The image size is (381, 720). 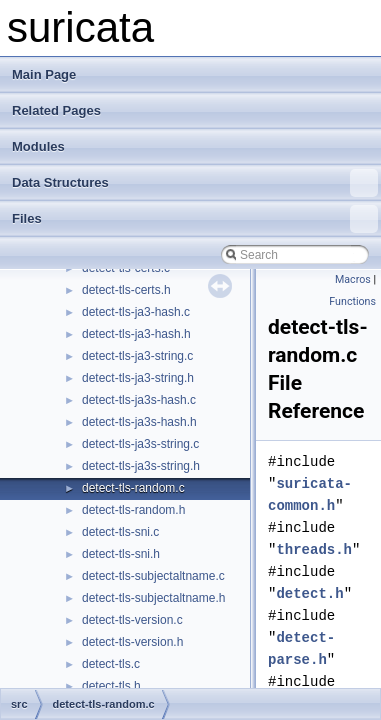 What do you see at coordinates (153, 598) in the screenshot?
I see `detect-tls-subjectaltname.h` at bounding box center [153, 598].